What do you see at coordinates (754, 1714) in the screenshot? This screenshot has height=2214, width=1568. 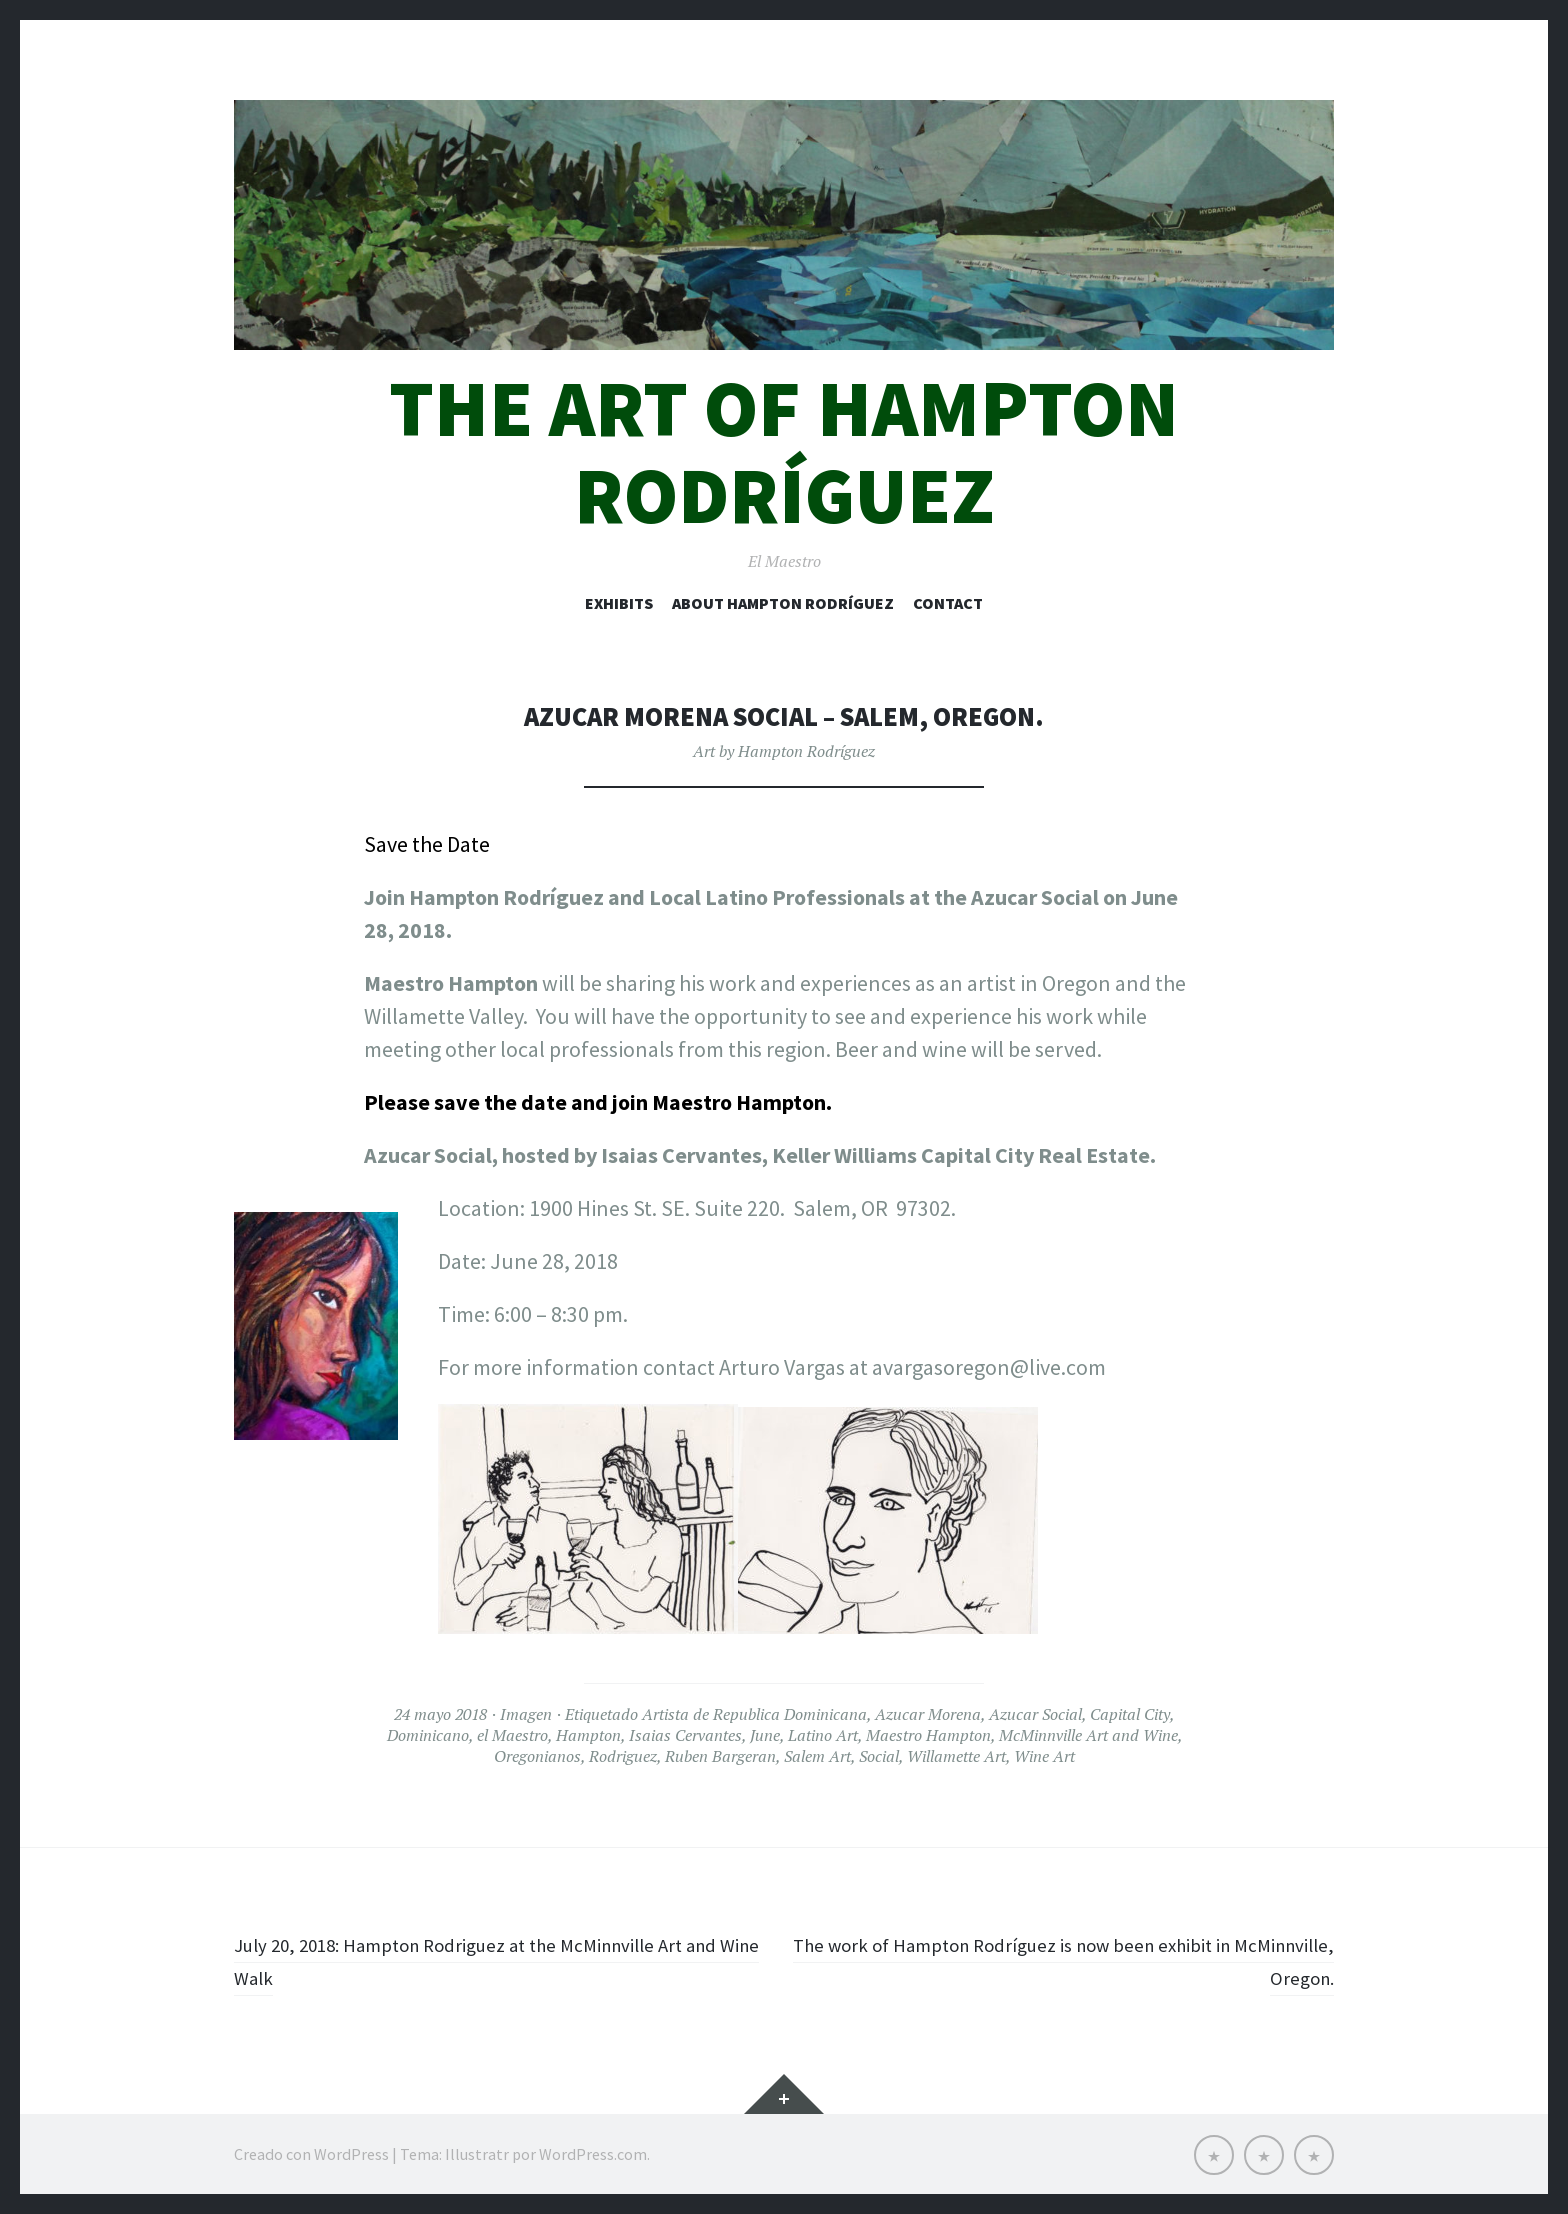 I see `Artista de Republica Dominicana` at bounding box center [754, 1714].